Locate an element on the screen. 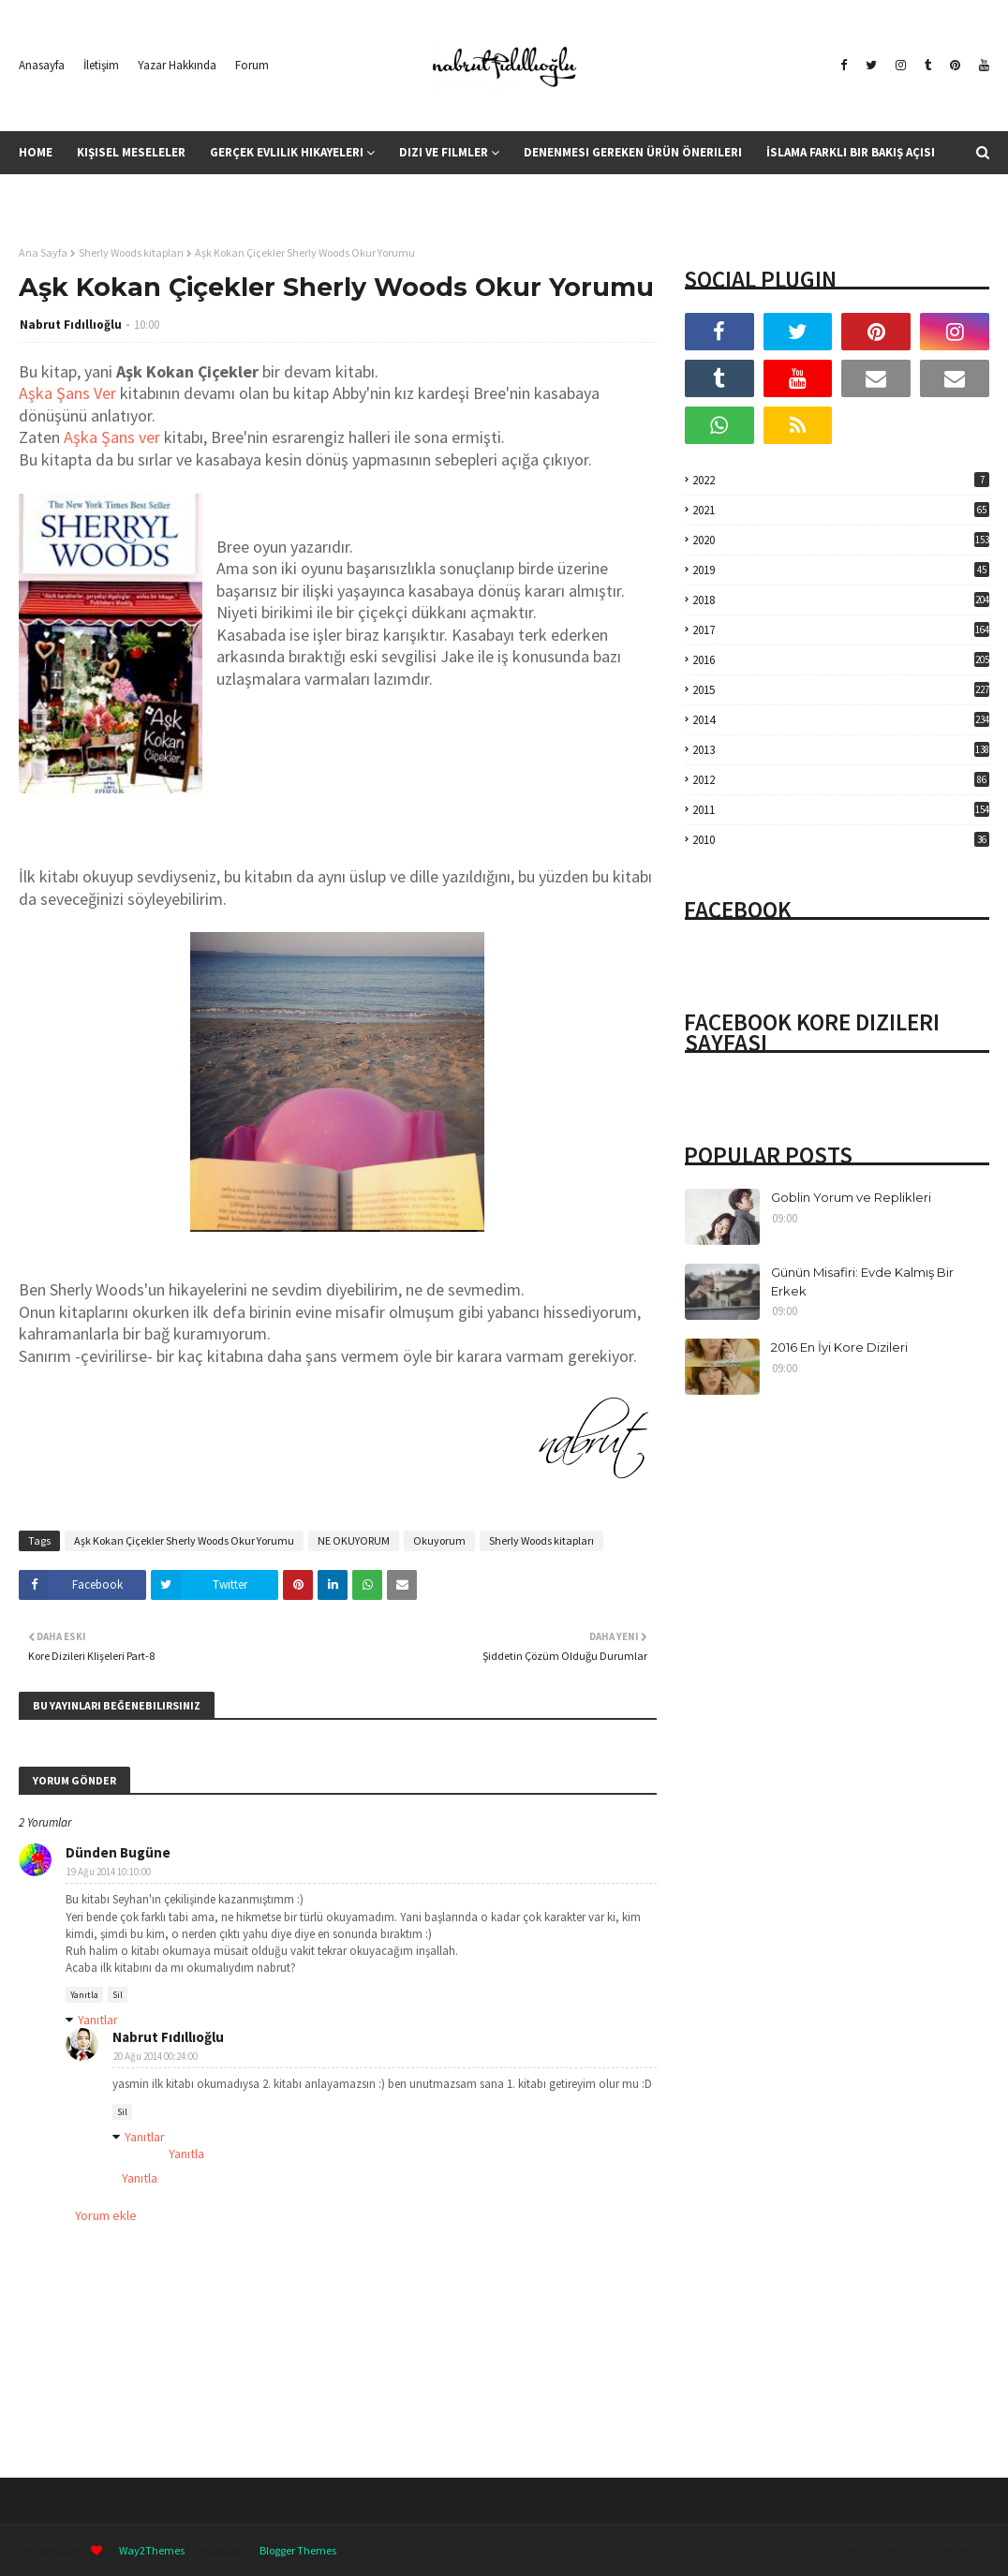 The height and width of the screenshot is (2576, 1008). Way2Themes is located at coordinates (152, 2550).